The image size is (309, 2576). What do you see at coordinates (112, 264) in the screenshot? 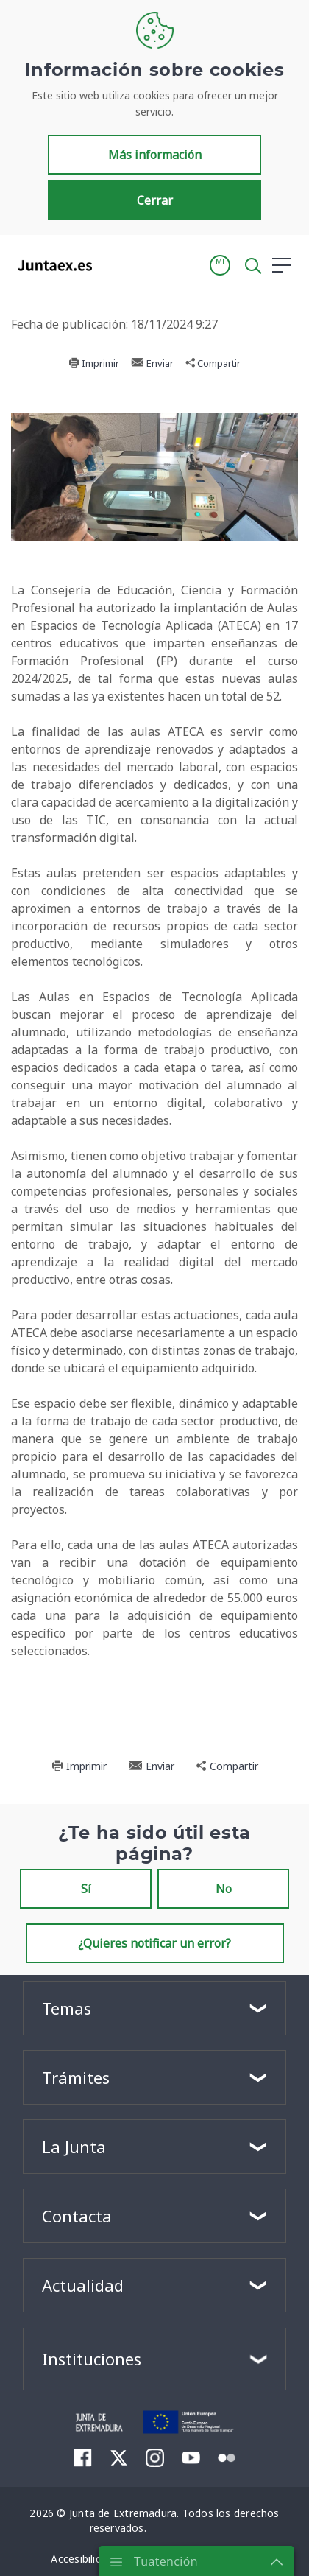
I see `[Toggle navigation]` at bounding box center [112, 264].